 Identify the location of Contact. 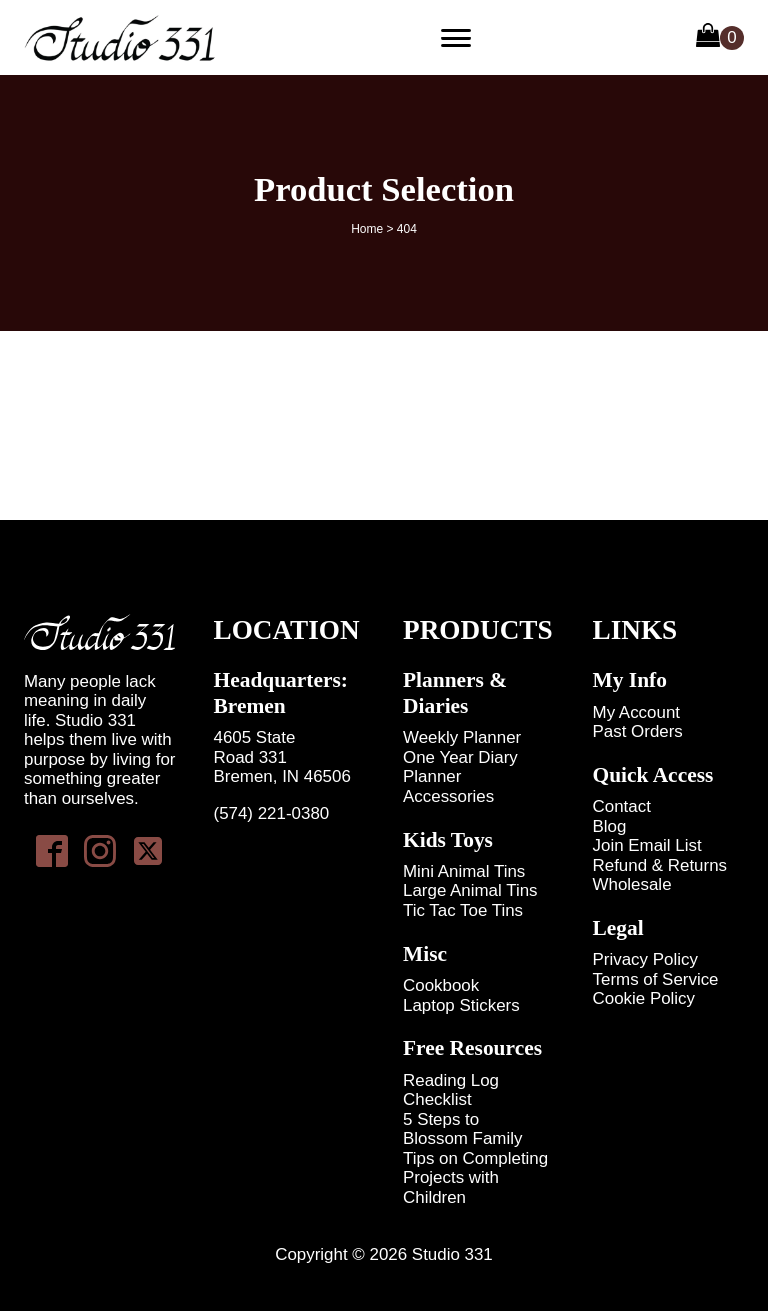
(622, 806).